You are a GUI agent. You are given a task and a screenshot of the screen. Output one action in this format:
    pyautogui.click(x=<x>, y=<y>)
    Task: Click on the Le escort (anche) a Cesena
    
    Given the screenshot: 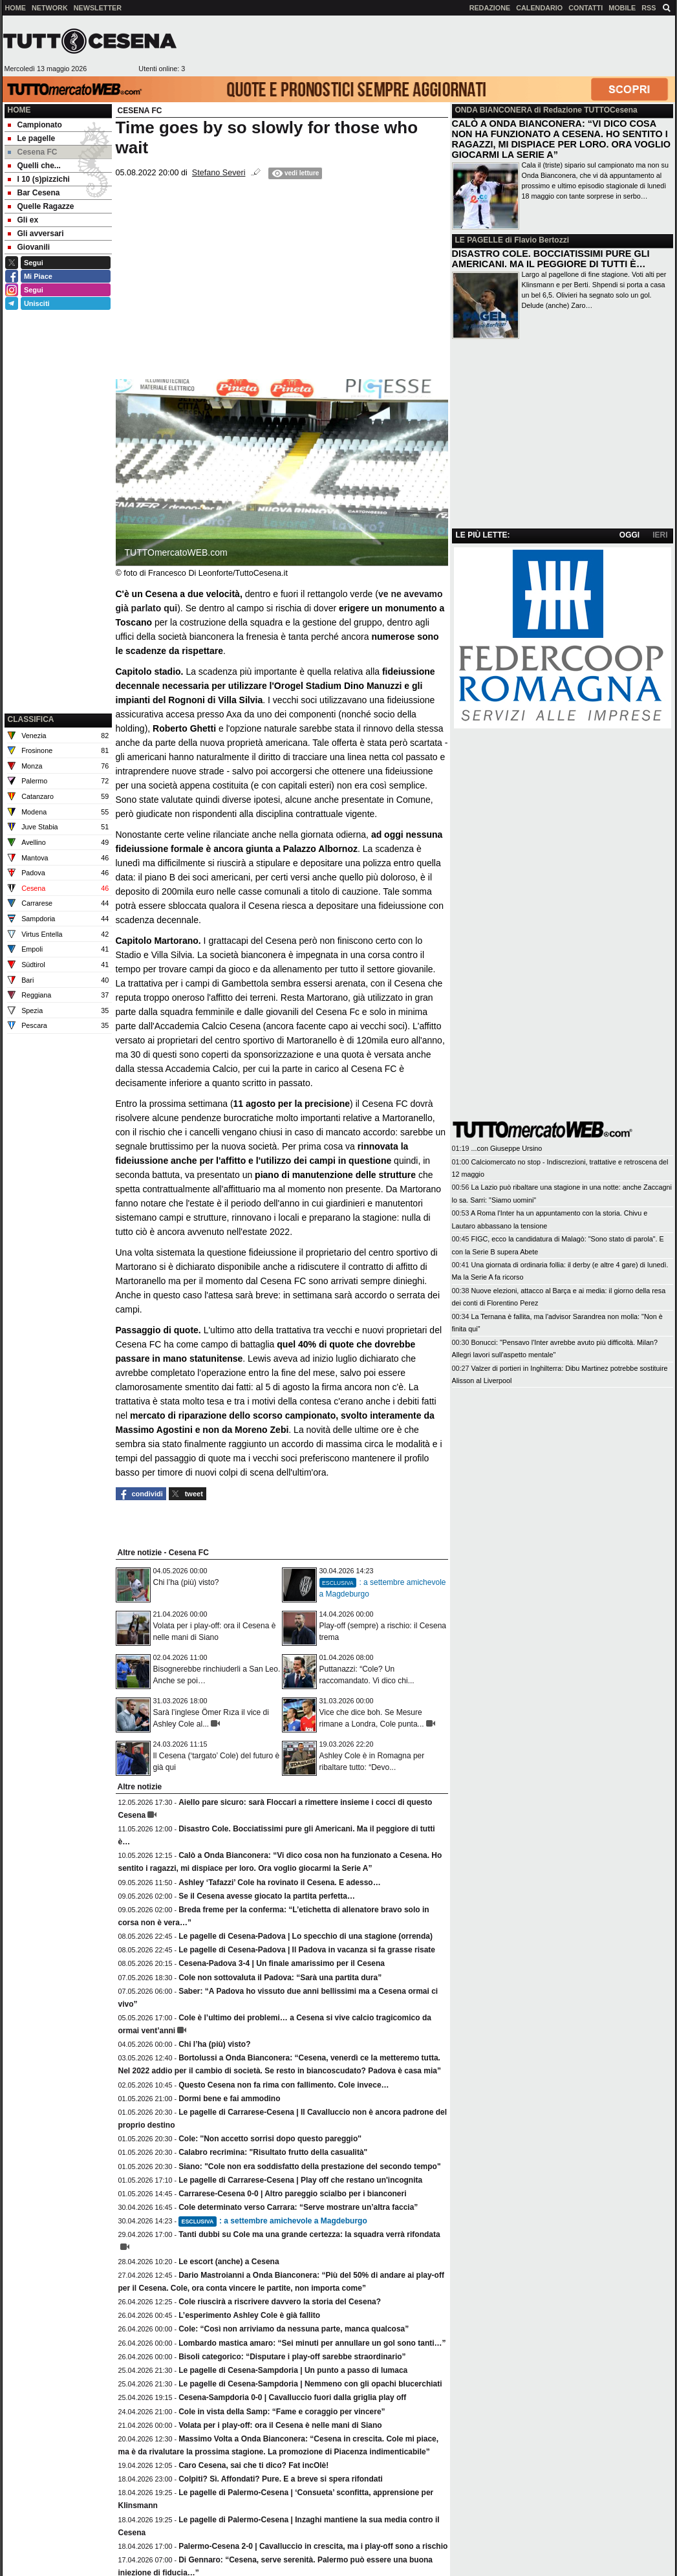 What is the action you would take?
    pyautogui.click(x=228, y=2261)
    